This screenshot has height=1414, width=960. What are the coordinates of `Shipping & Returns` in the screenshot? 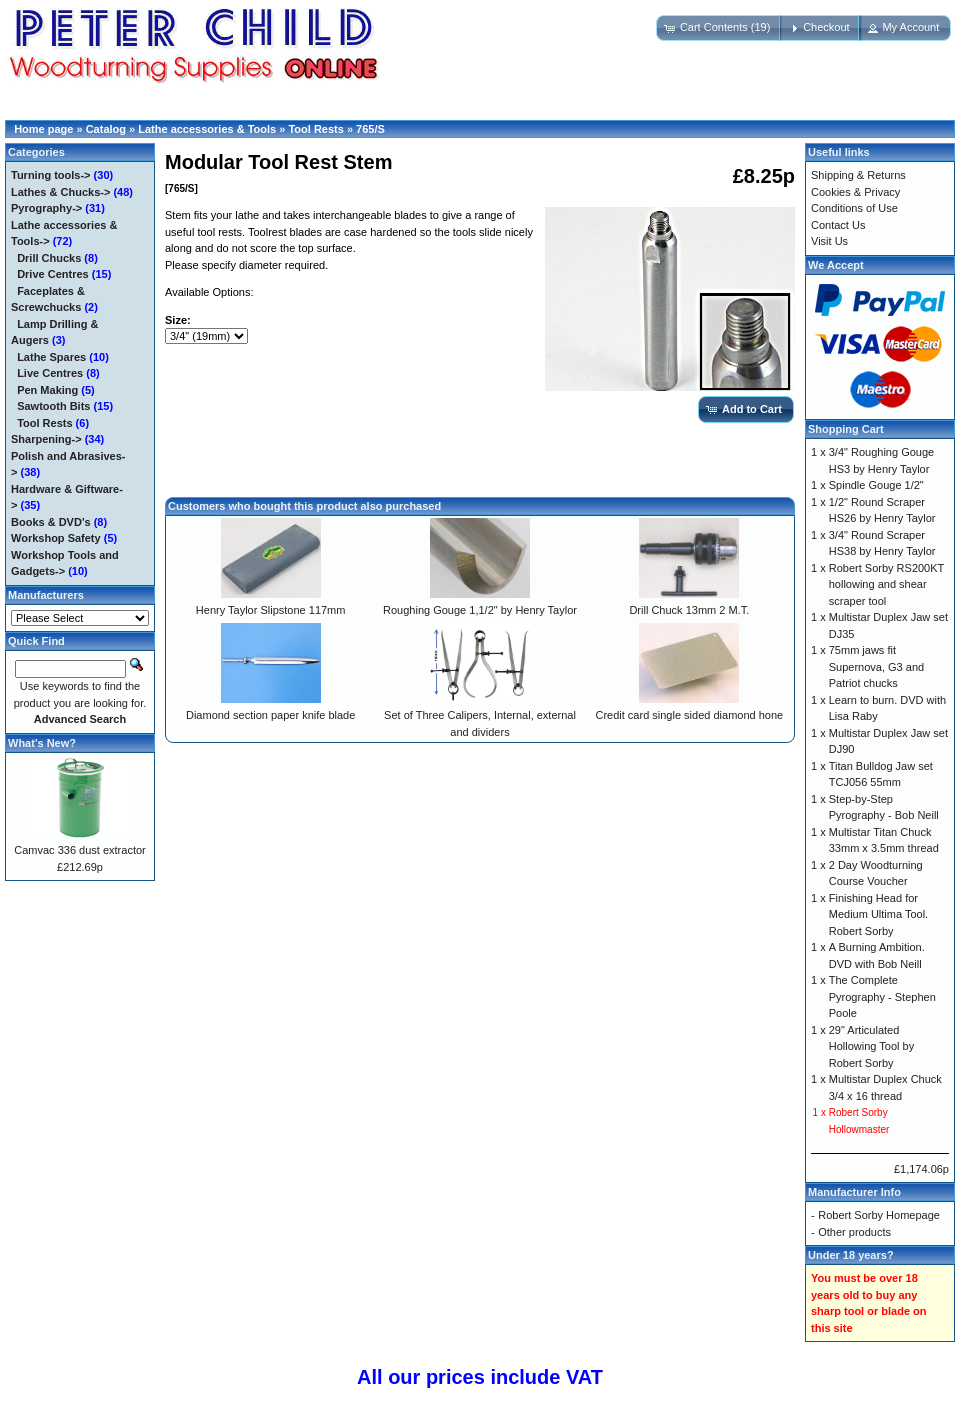 It's located at (858, 175).